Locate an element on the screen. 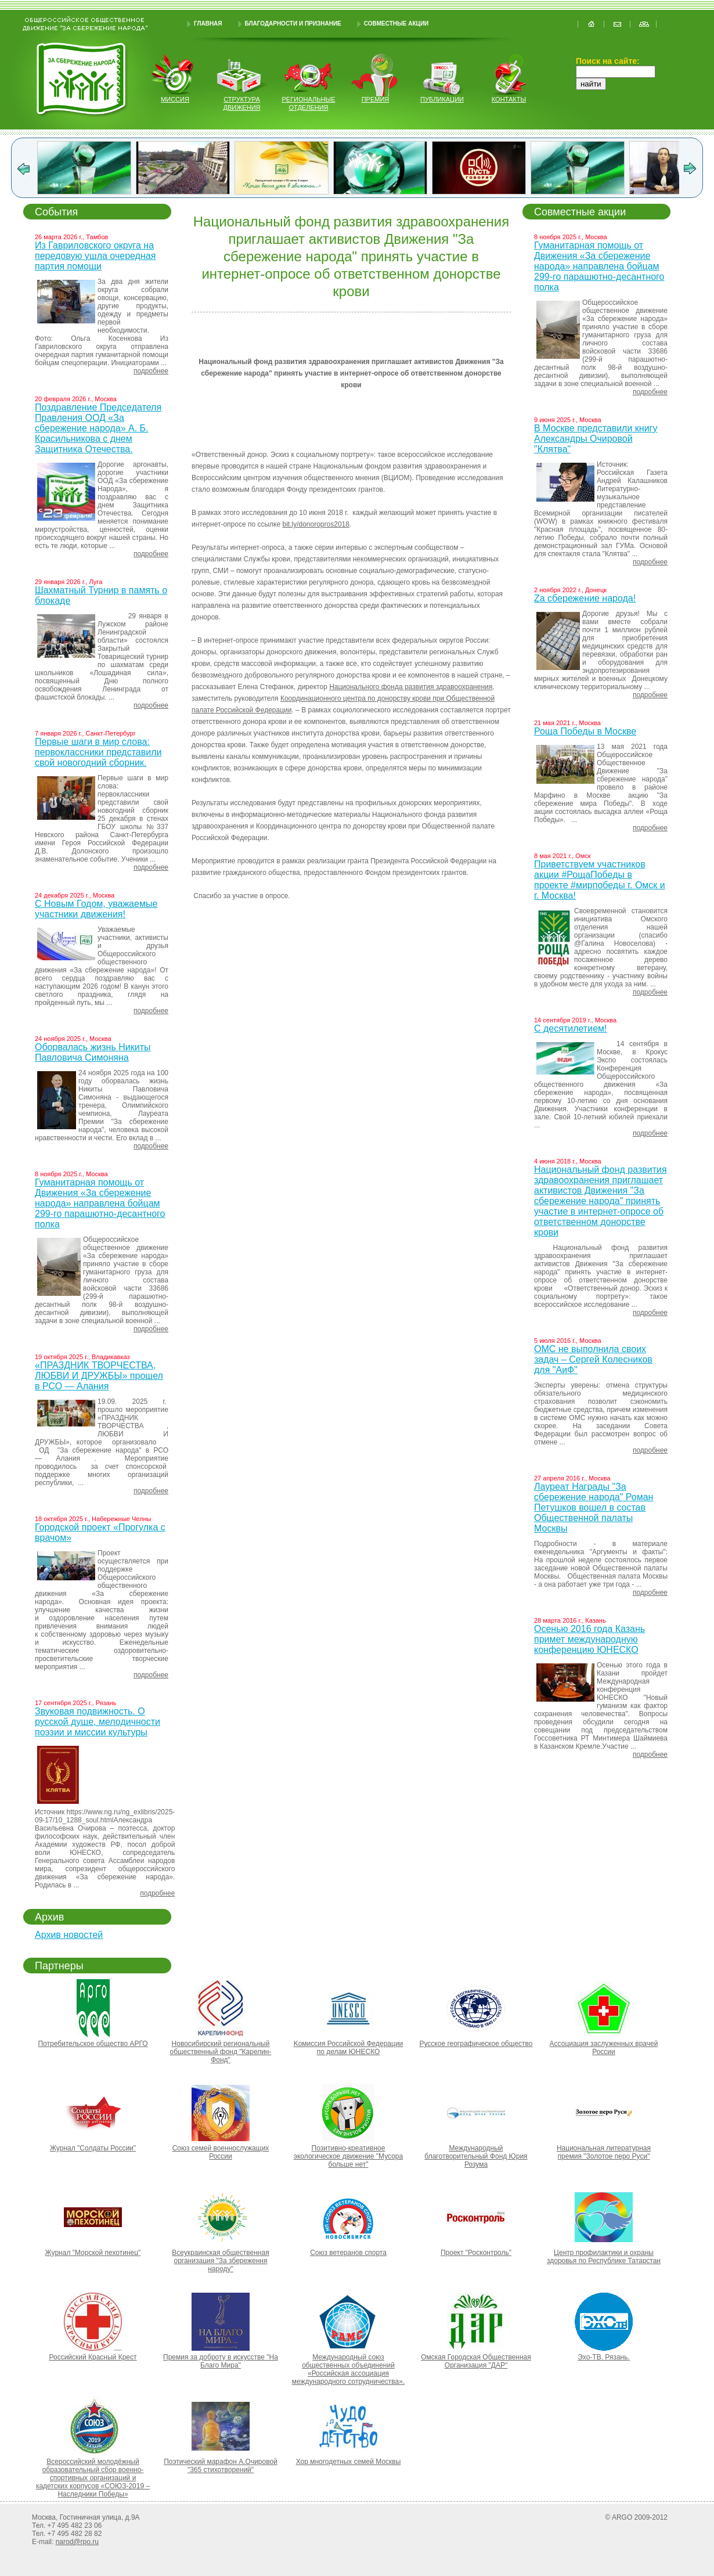  подробнее is located at coordinates (151, 371).